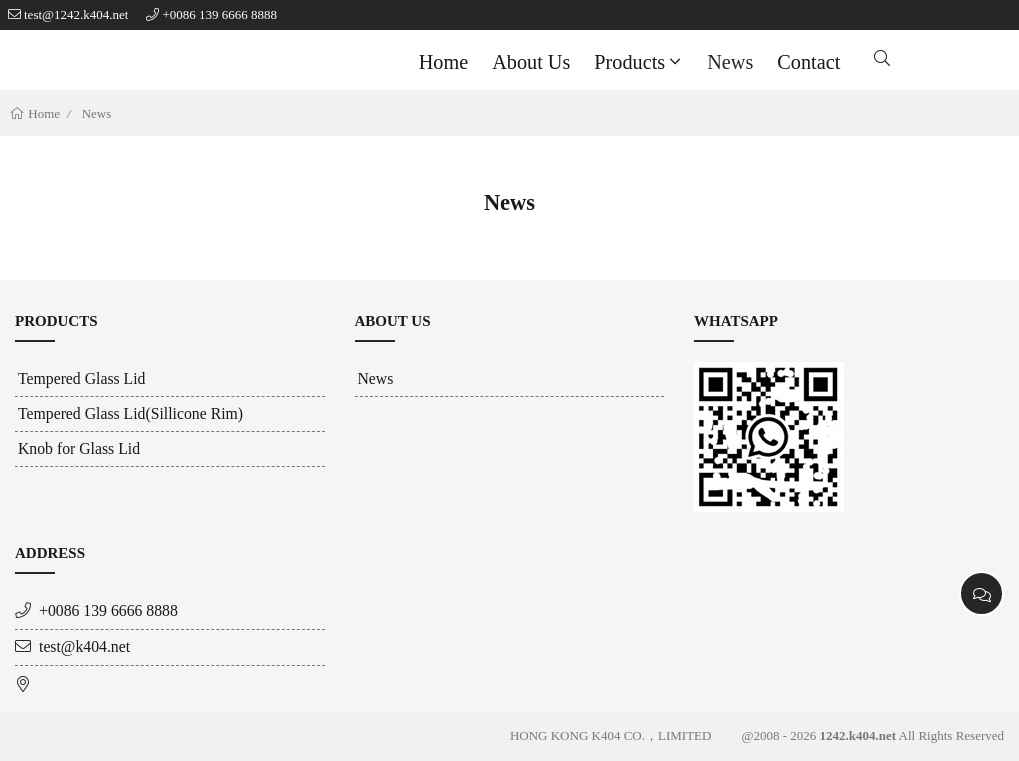 Image resolution: width=1019 pixels, height=761 pixels. Describe the element at coordinates (639, 62) in the screenshot. I see `Products` at that location.